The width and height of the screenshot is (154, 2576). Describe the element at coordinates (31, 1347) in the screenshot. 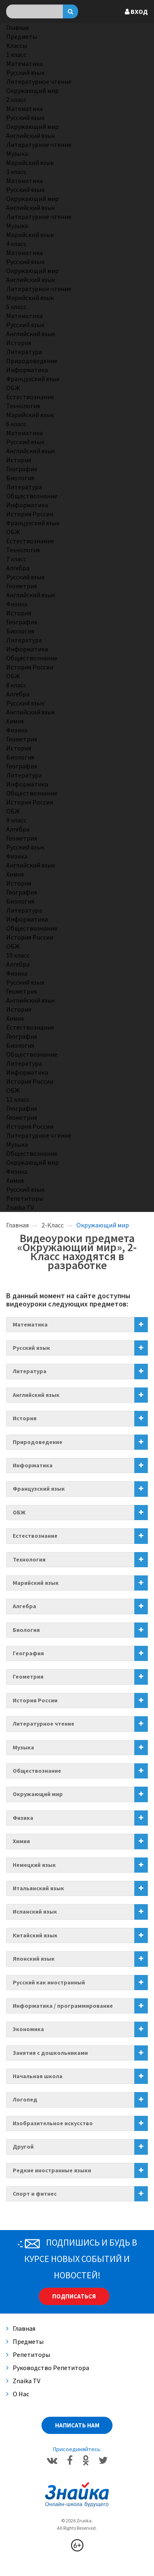

I see `Русский язык [button]` at that location.